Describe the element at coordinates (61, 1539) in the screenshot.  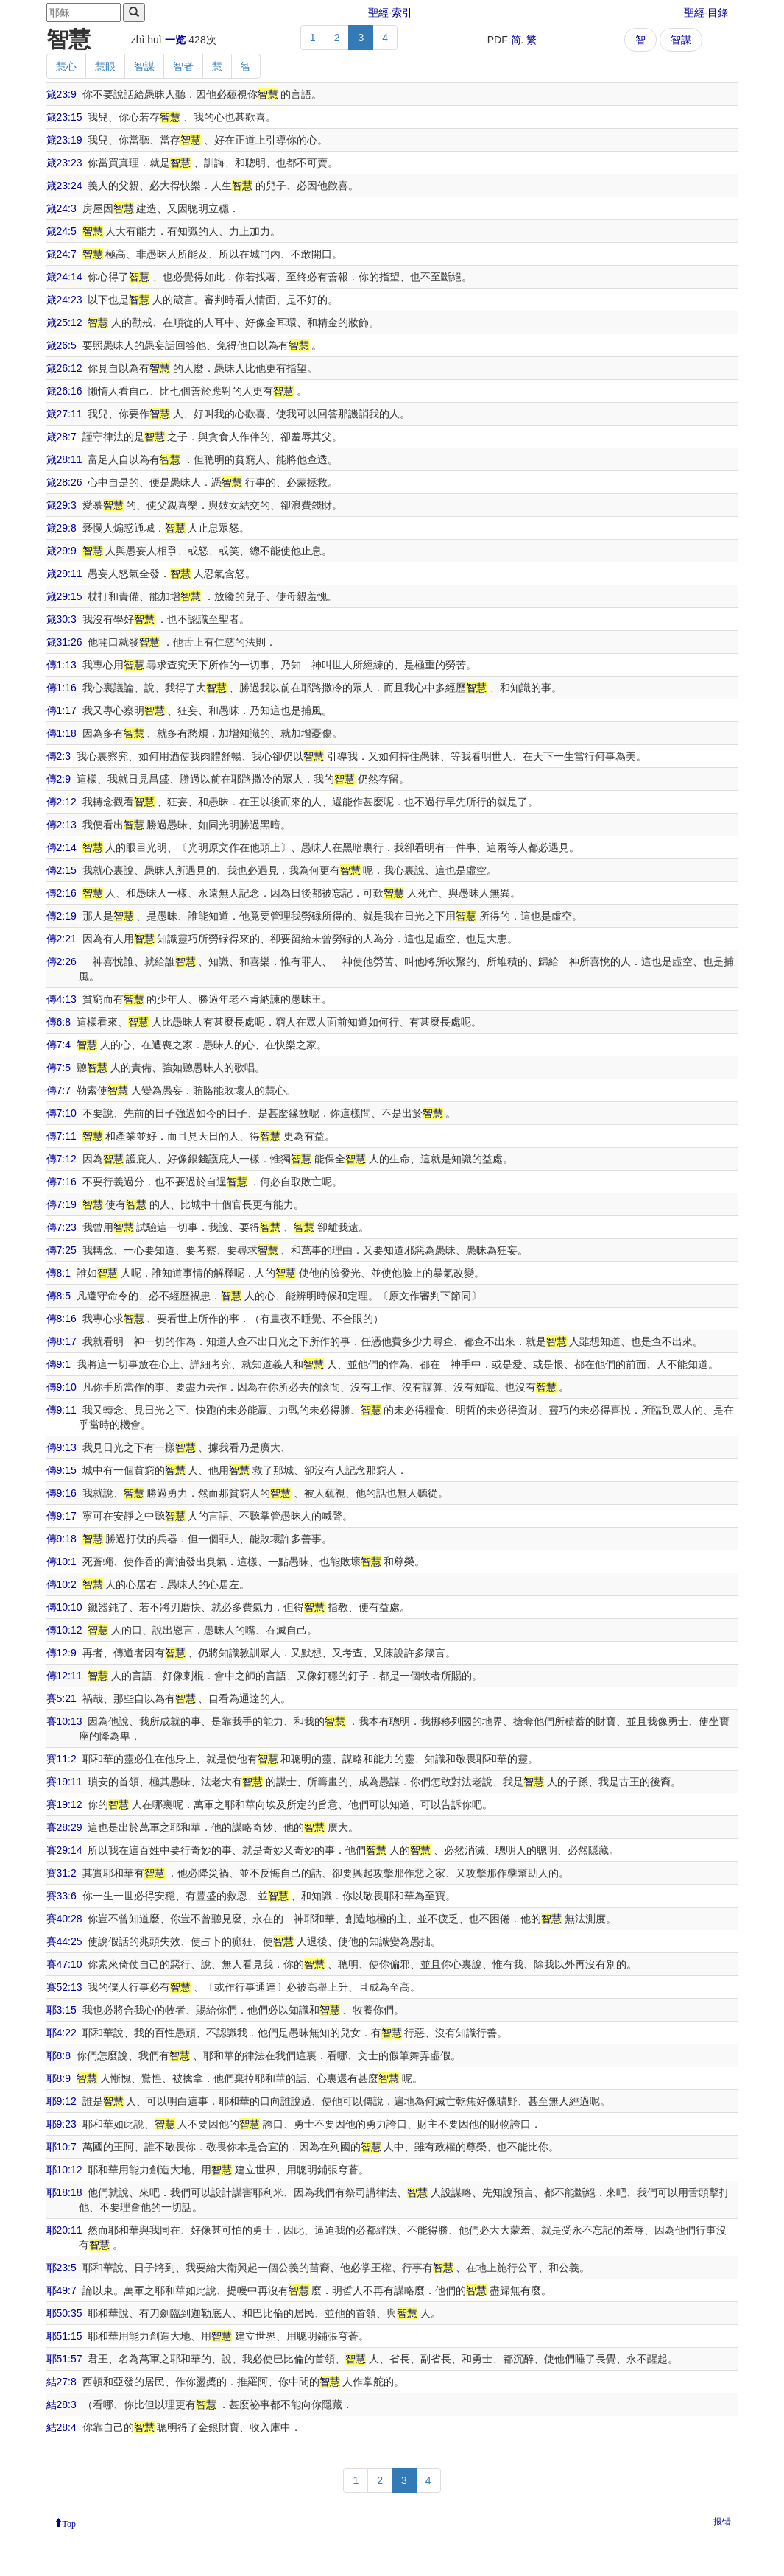
I see `傳9:18` at that location.